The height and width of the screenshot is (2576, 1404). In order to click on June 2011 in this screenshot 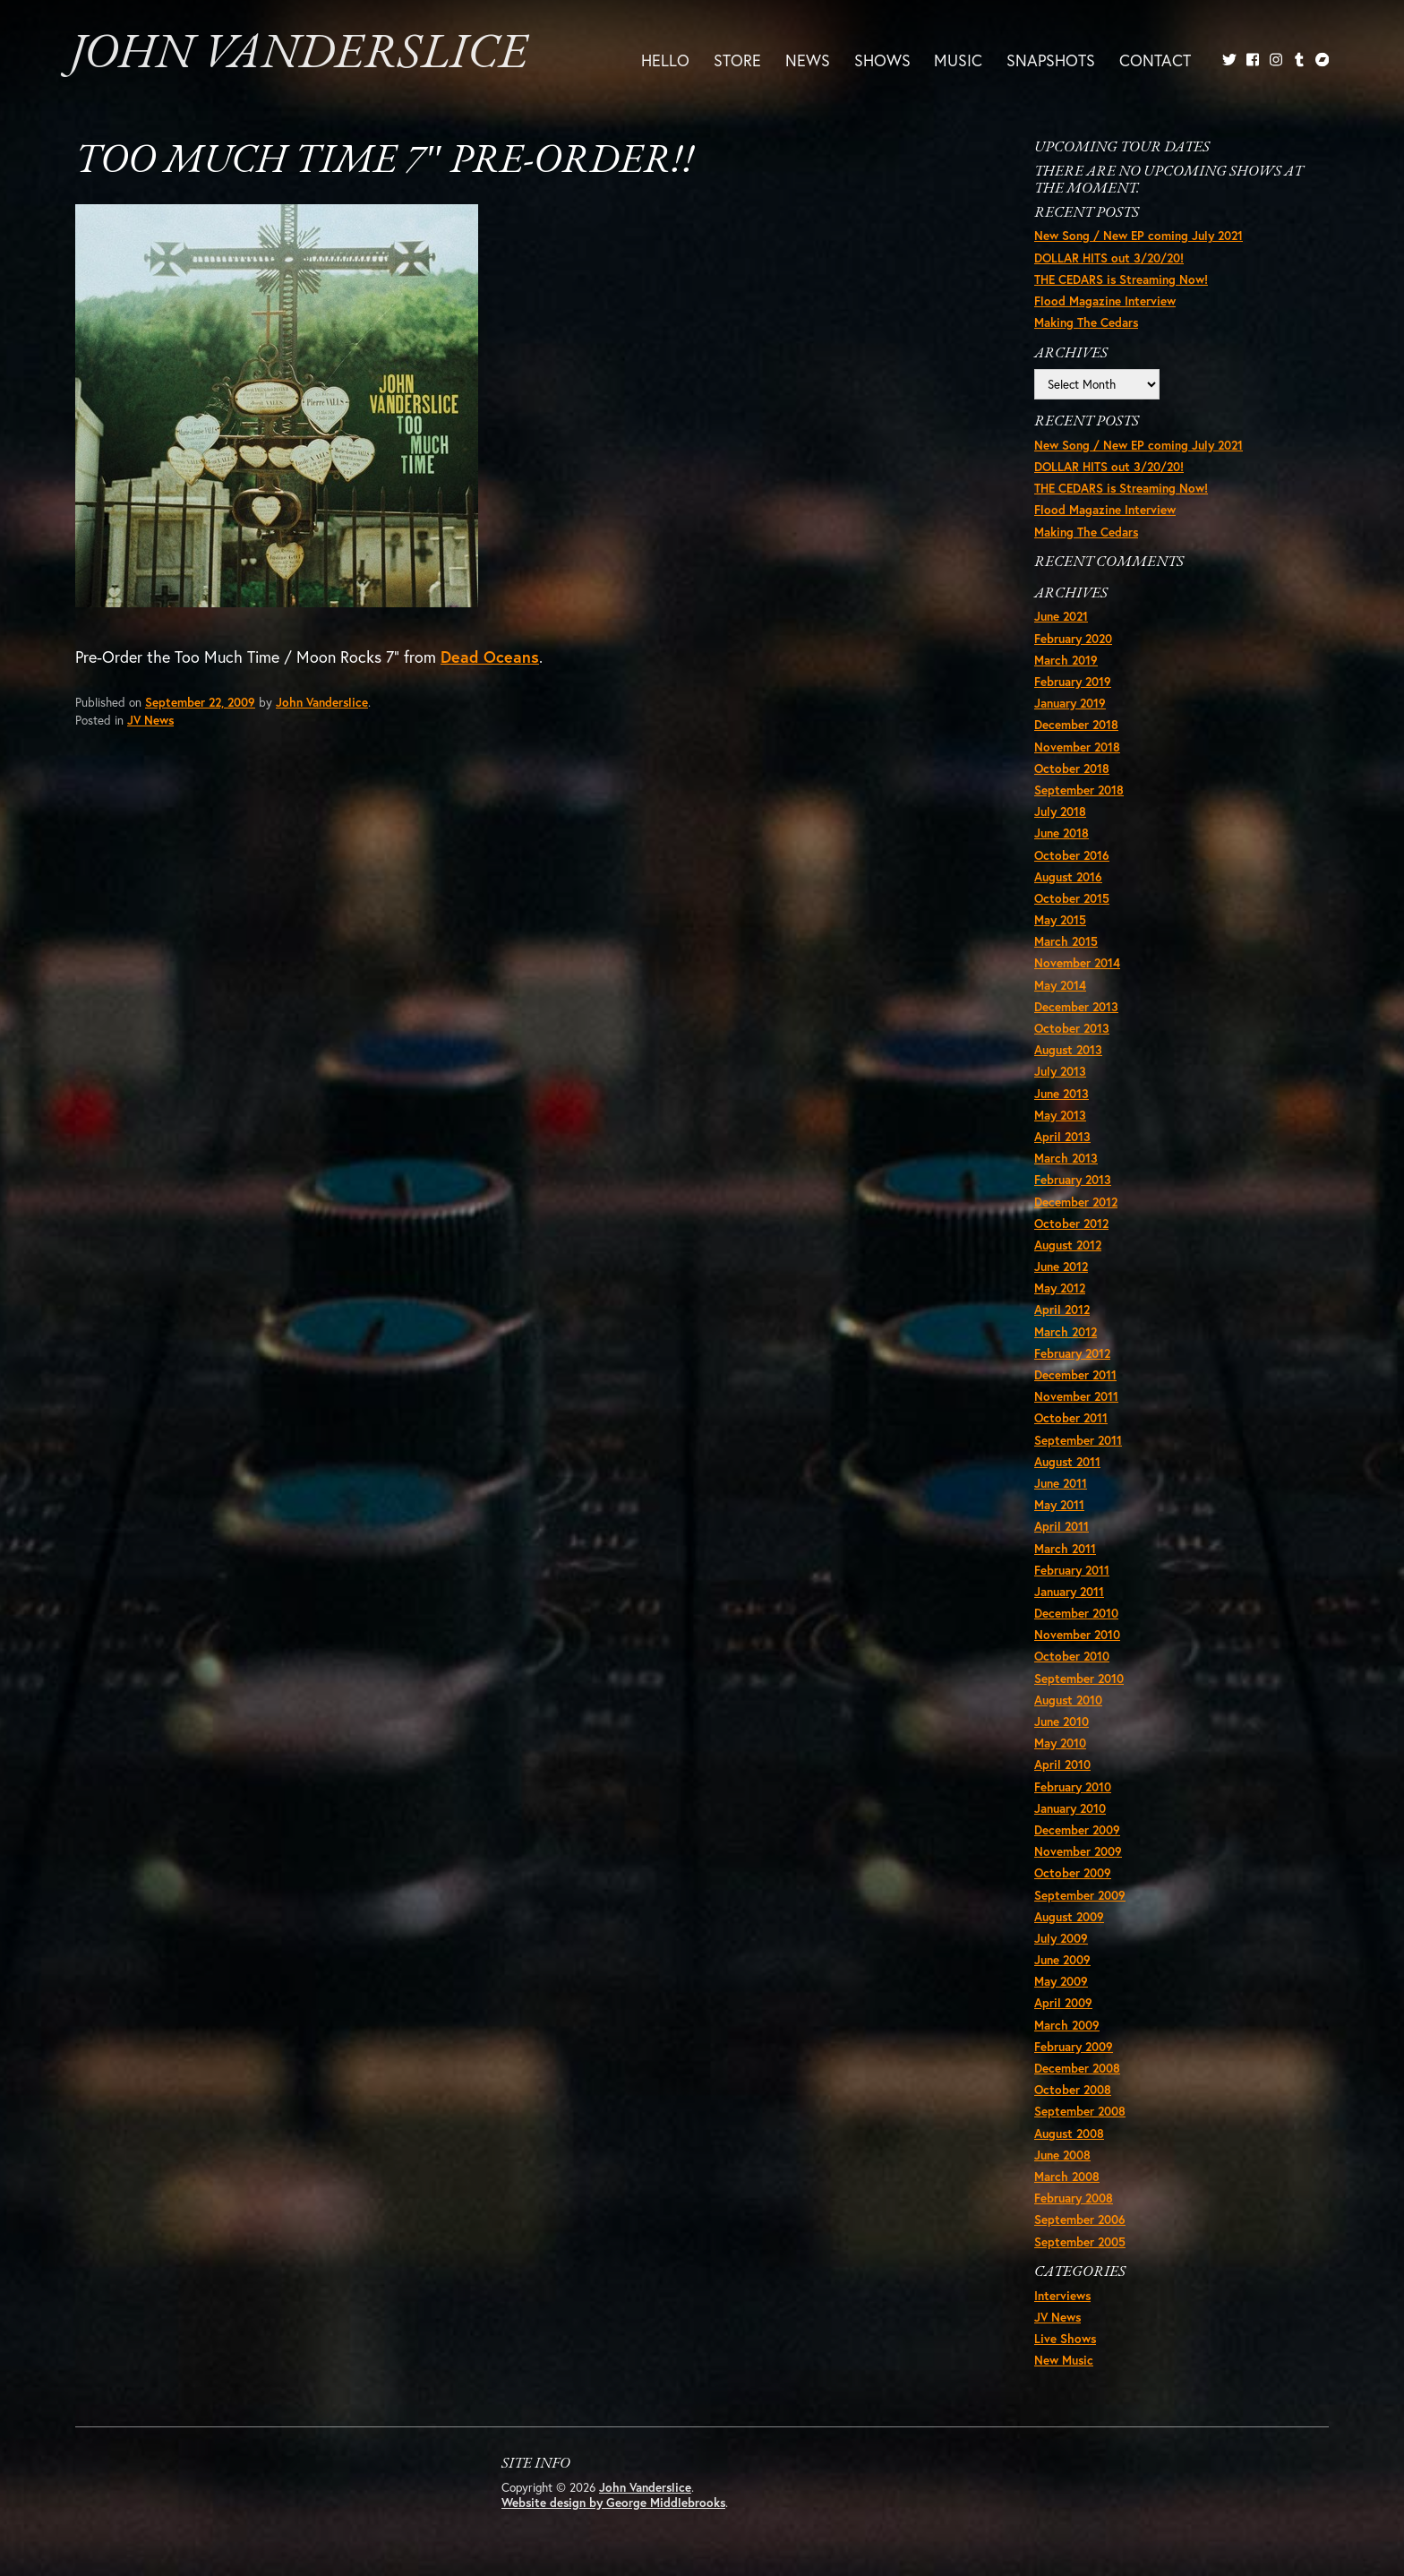, I will do `click(1060, 1483)`.